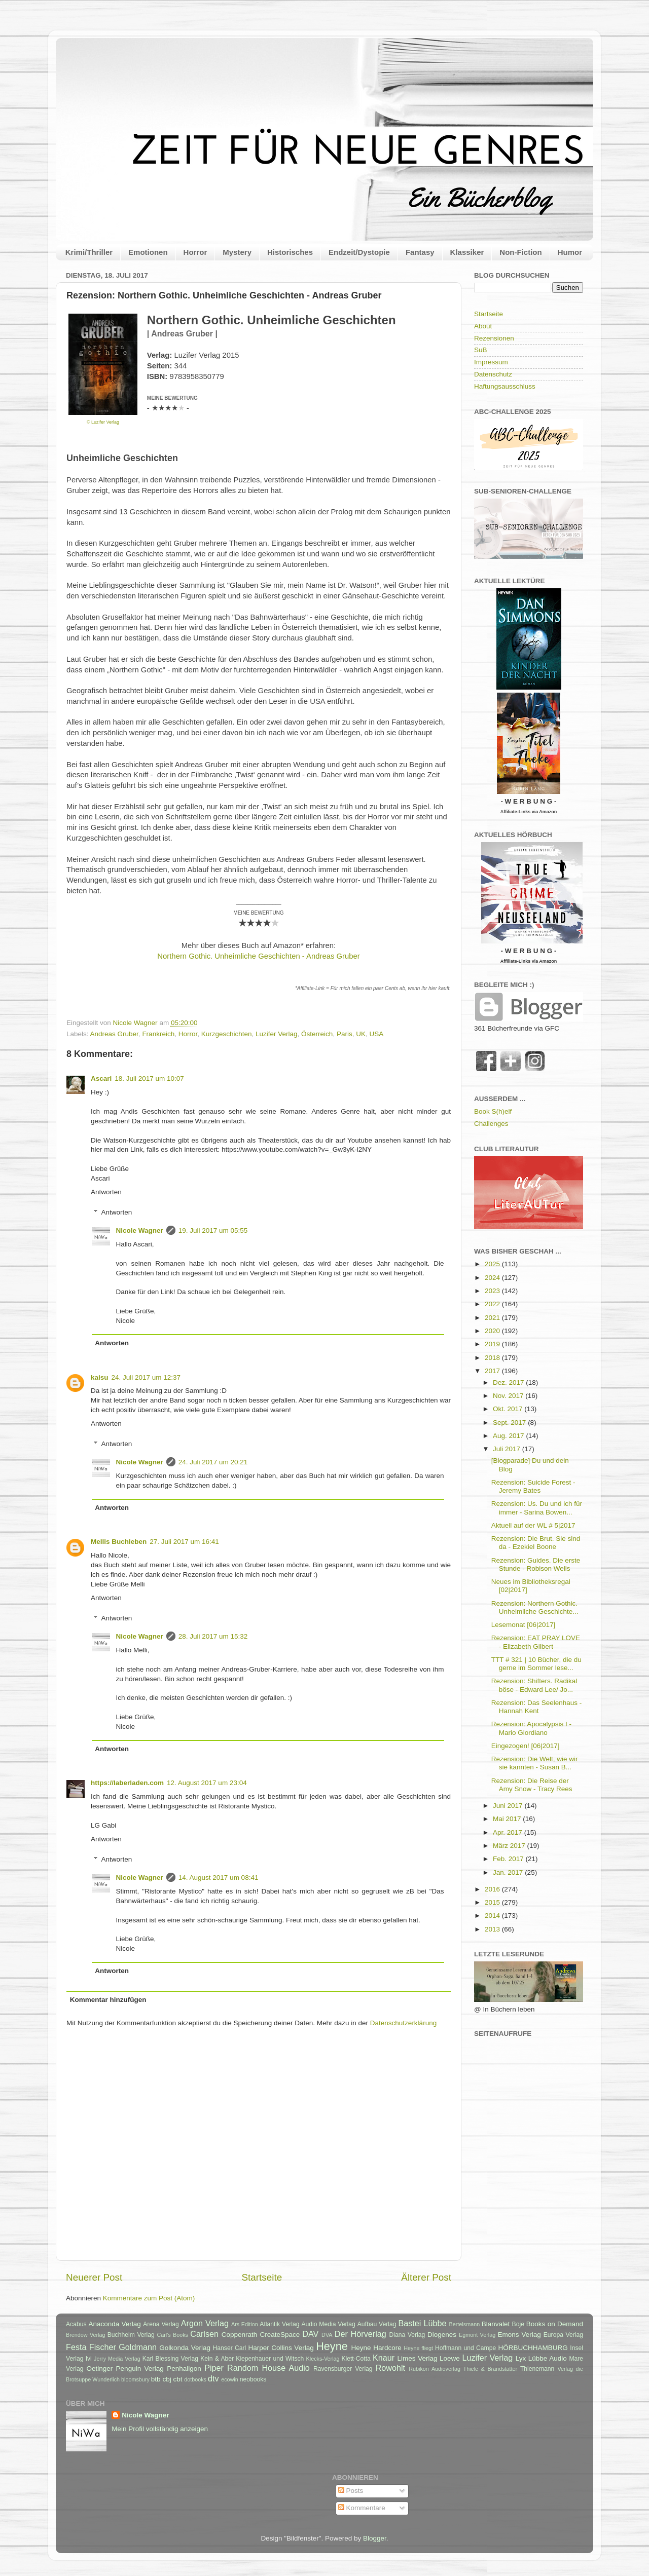 This screenshot has width=649, height=2576. Describe the element at coordinates (509, 1435) in the screenshot. I see `Aug. 2017` at that location.